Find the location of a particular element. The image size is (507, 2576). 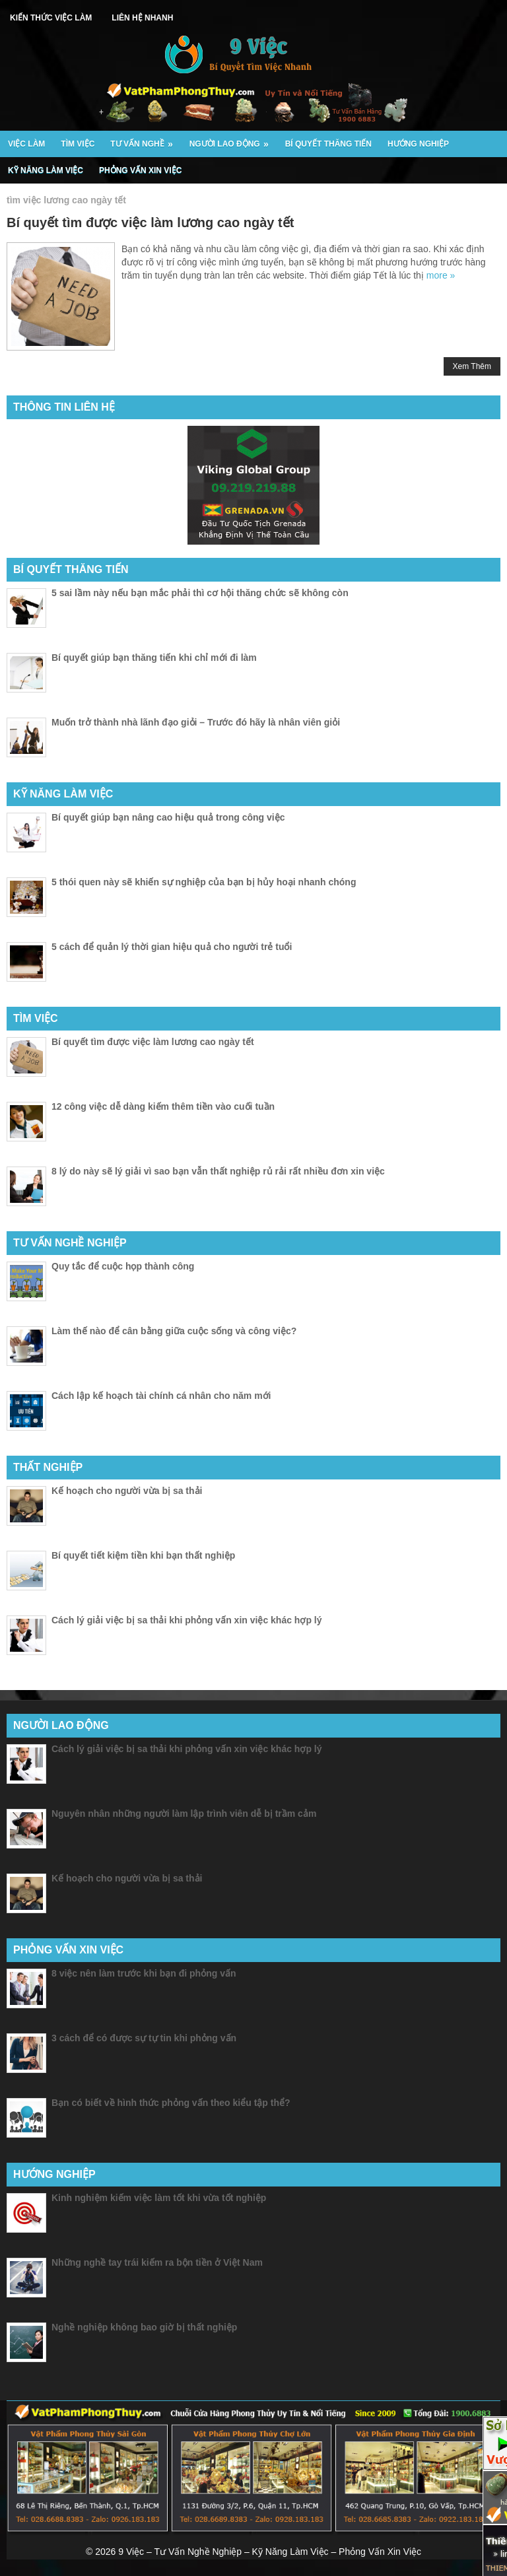

8 lý do này sẽ lý giải vì sao bạn vẫn thất nghiệp rủ rải rất nhiều đơn xin việc is located at coordinates (218, 1171).